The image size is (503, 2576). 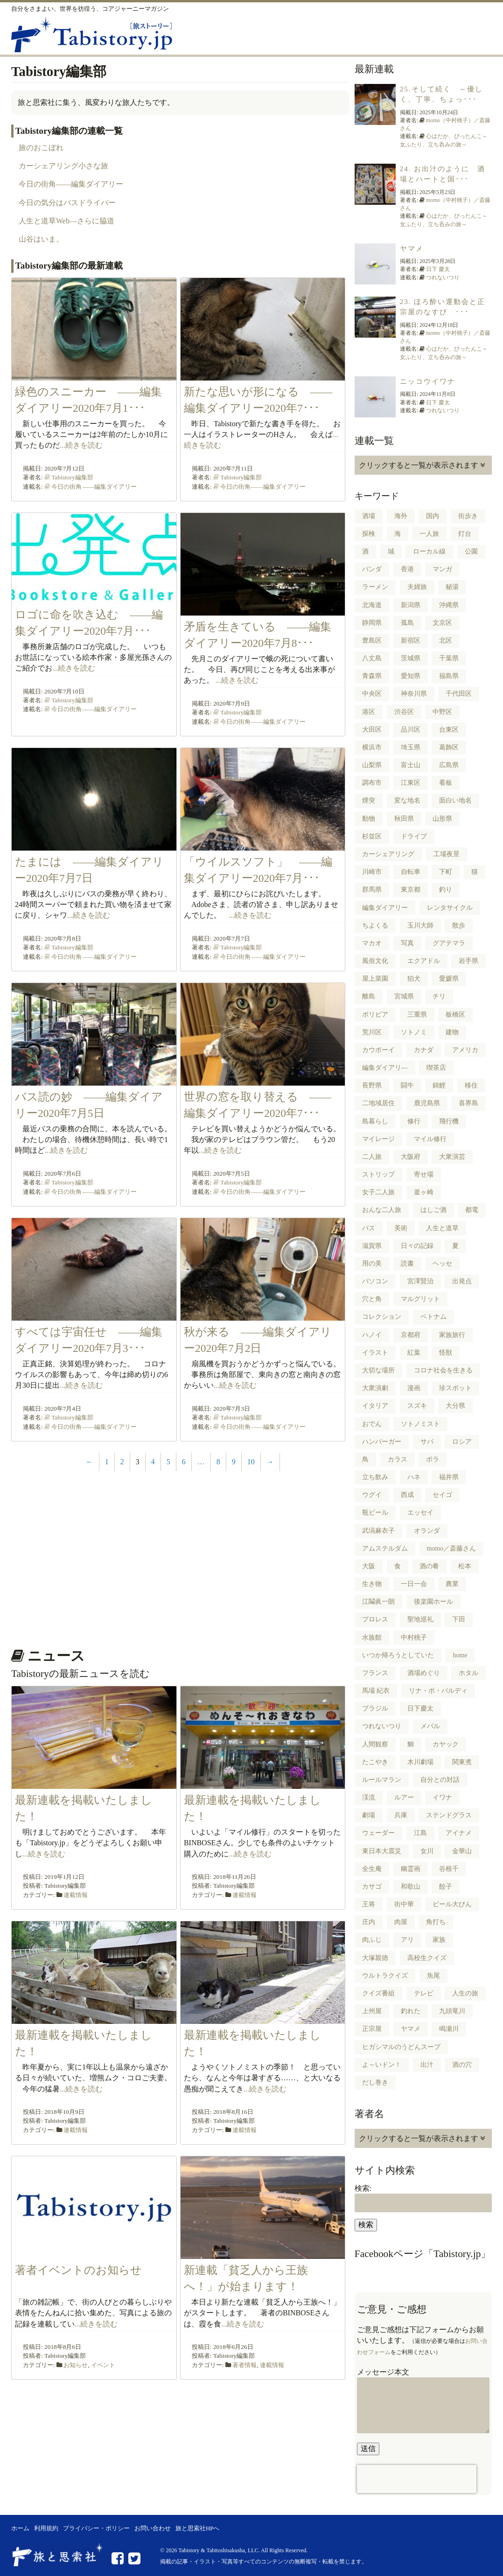 What do you see at coordinates (439, 1085) in the screenshot?
I see `錦鯉` at bounding box center [439, 1085].